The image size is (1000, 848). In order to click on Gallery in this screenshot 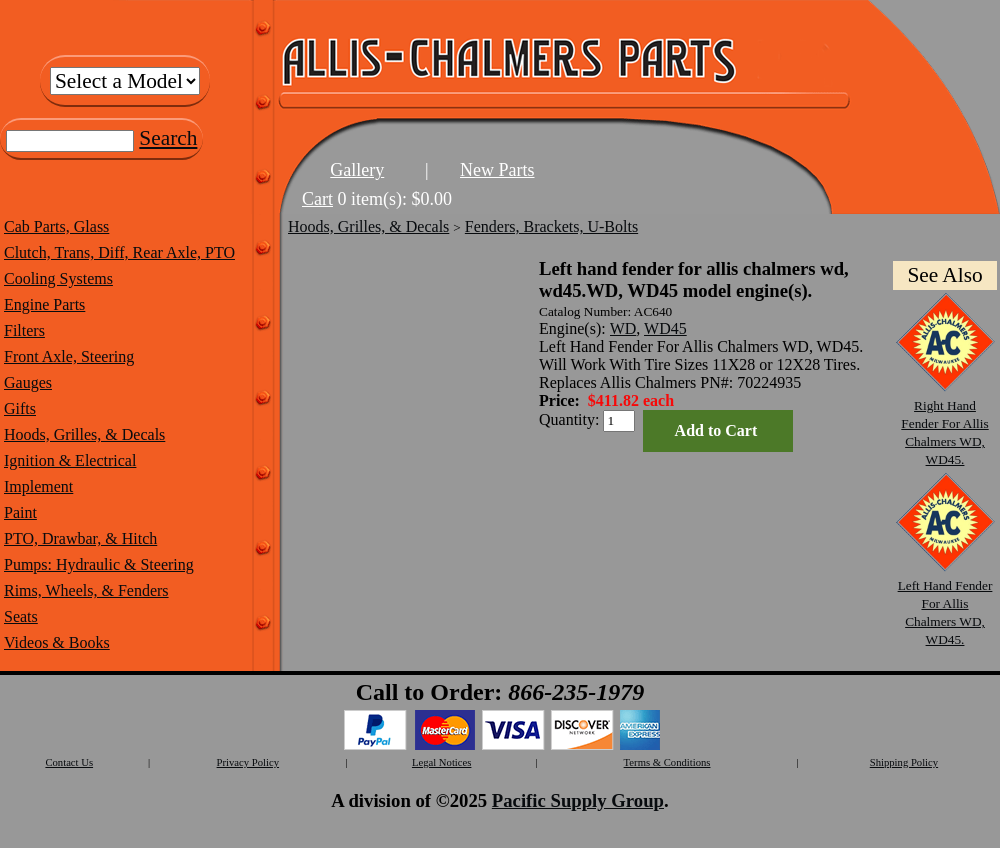, I will do `click(357, 170)`.